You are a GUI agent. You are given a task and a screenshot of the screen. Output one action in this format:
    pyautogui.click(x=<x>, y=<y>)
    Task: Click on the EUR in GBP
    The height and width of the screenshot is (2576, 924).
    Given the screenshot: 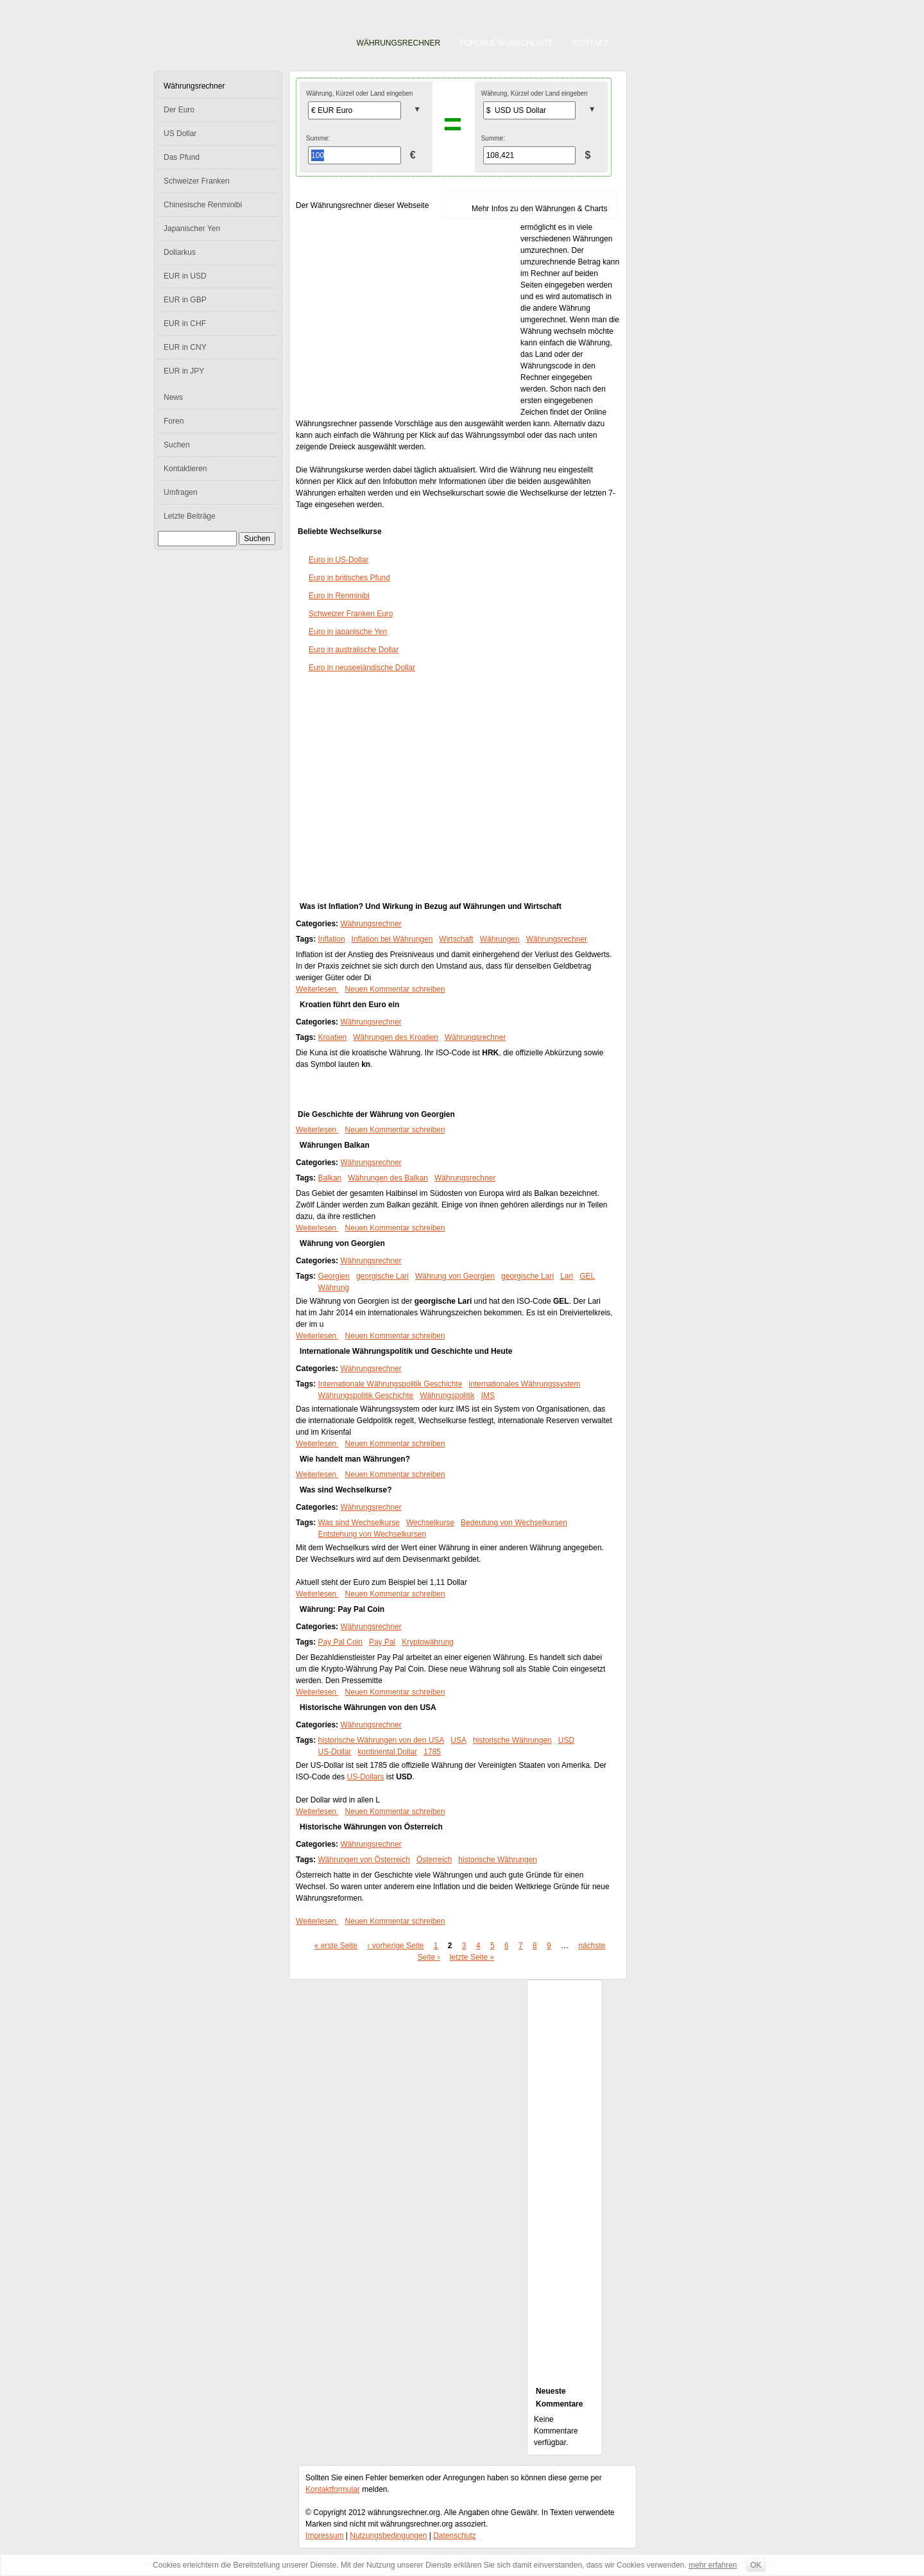 What is the action you would take?
    pyautogui.click(x=185, y=299)
    